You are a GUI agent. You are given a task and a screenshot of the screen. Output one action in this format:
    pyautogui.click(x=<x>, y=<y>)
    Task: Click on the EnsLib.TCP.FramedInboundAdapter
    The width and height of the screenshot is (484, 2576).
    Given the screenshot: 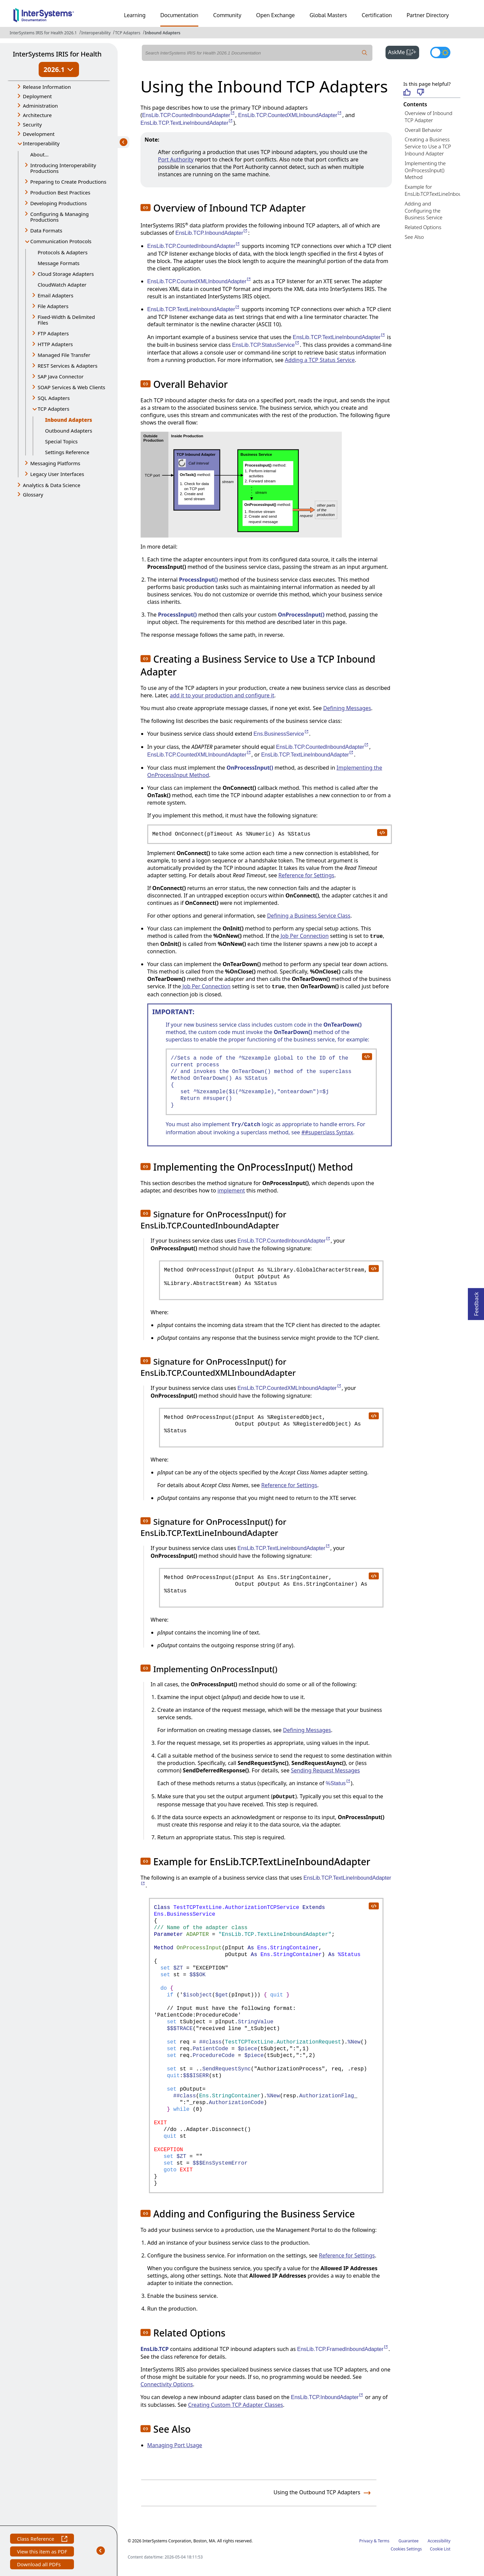 What is the action you would take?
    pyautogui.click(x=343, y=2349)
    